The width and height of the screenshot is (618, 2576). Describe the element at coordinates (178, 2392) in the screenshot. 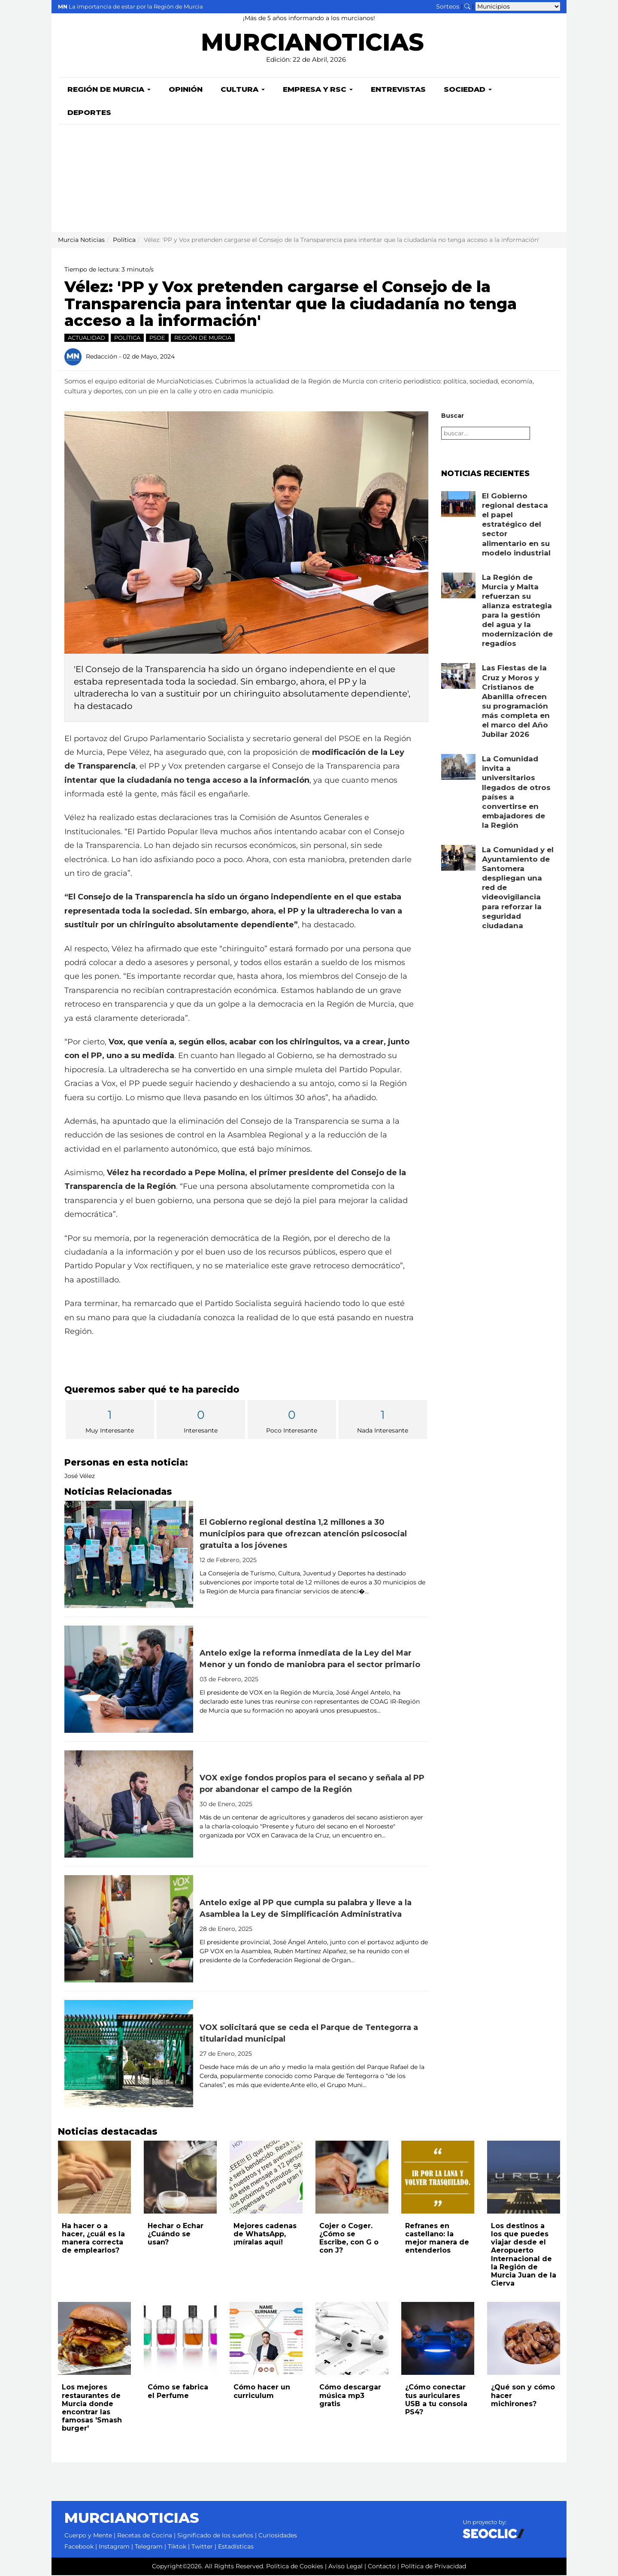

I see `Cómo se fabrica el Perfume` at that location.